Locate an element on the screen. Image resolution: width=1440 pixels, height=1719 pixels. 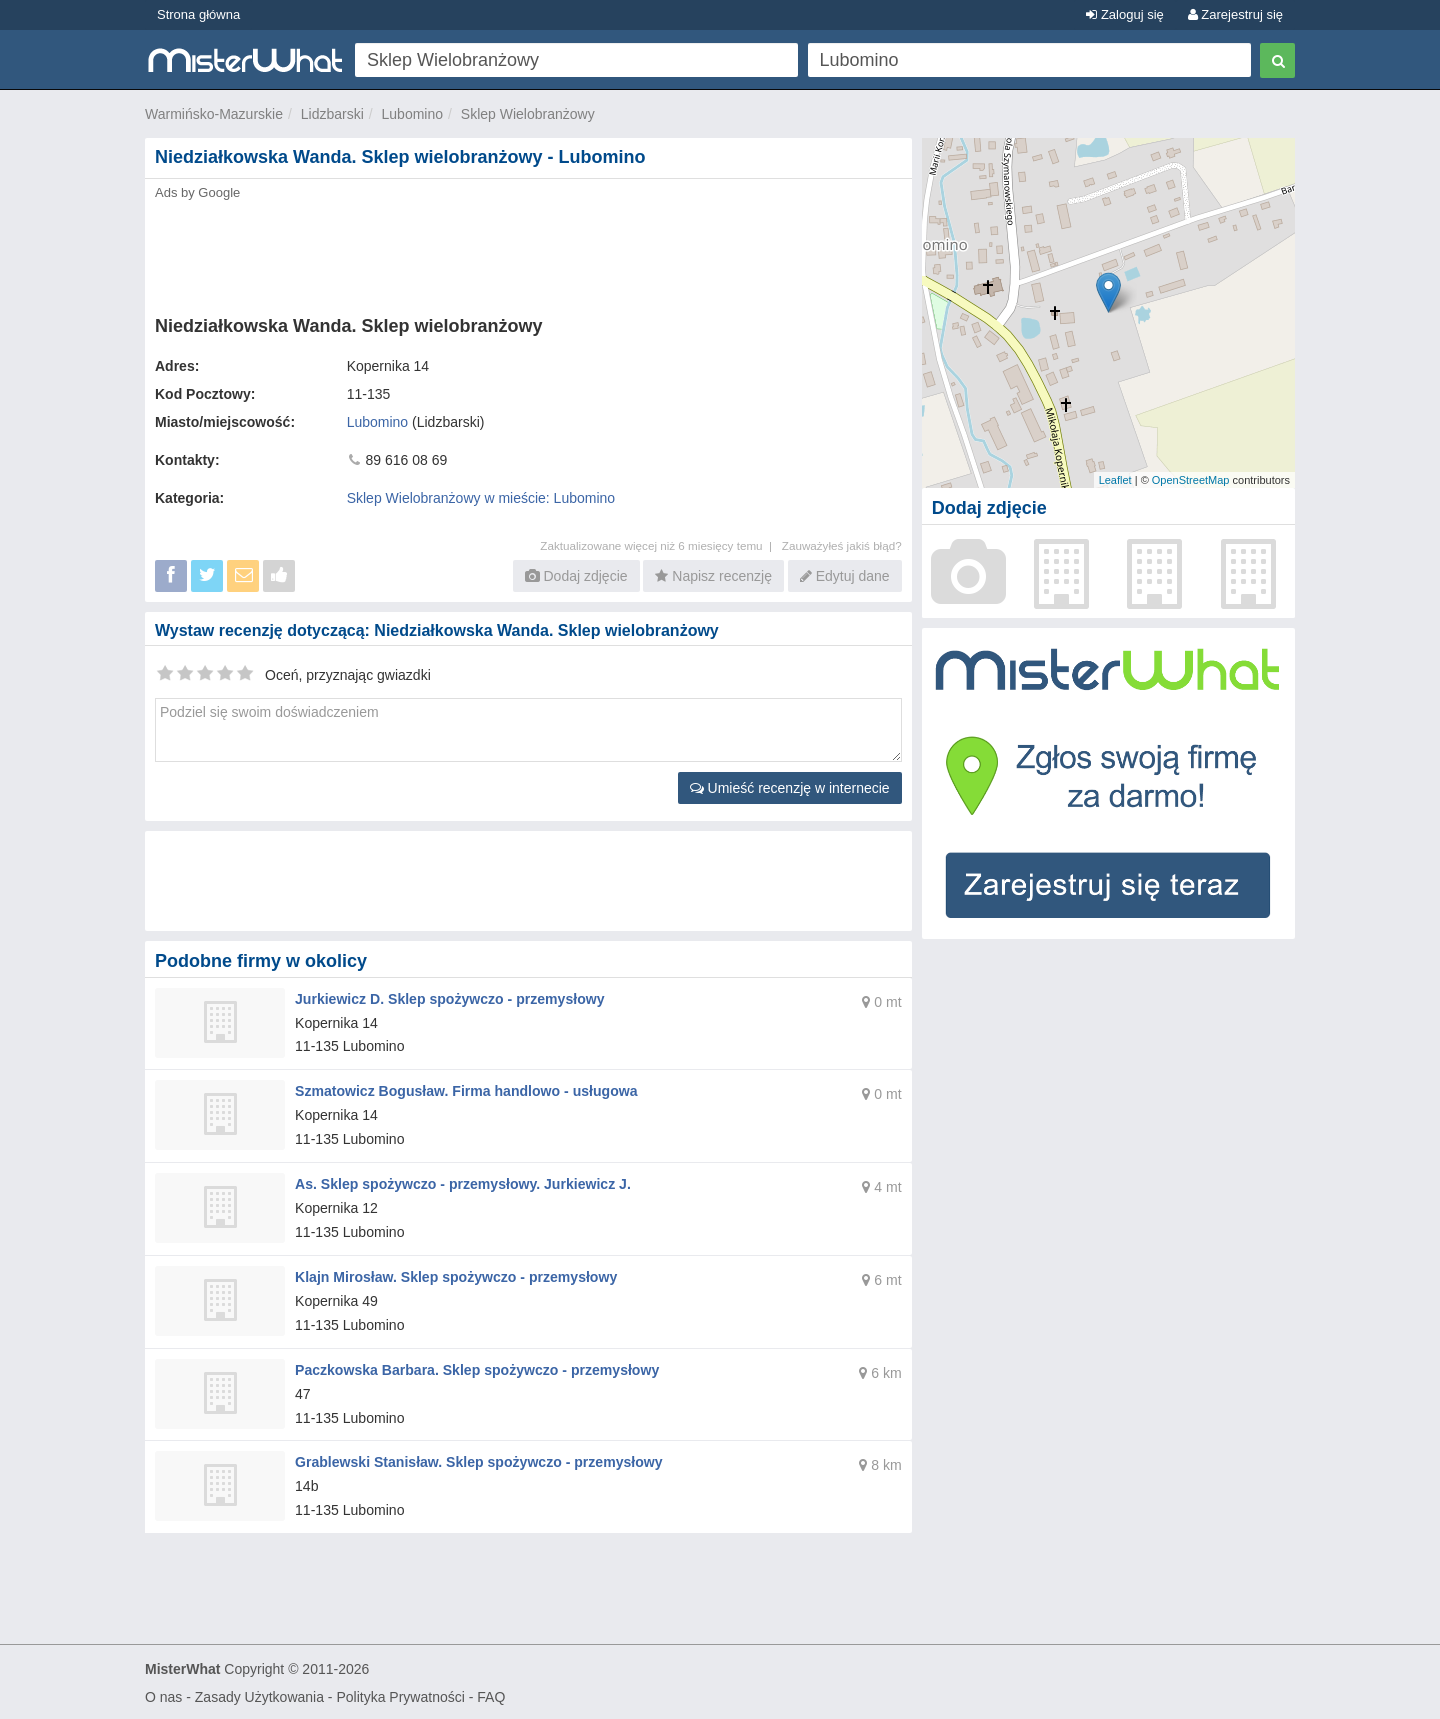
O nas is located at coordinates (163, 1695).